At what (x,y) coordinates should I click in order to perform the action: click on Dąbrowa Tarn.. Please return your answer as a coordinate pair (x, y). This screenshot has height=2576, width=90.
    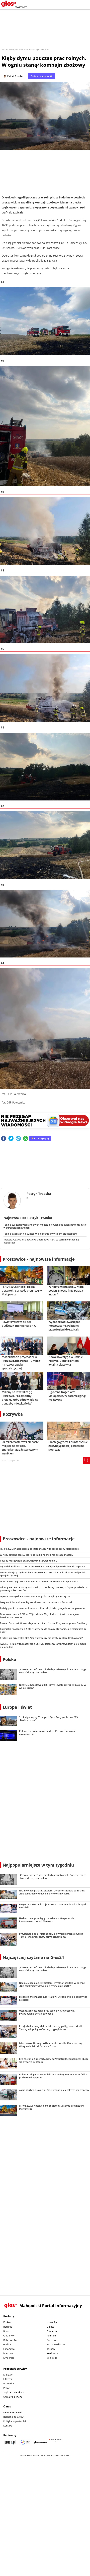
    Looking at the image, I should click on (11, 2340).